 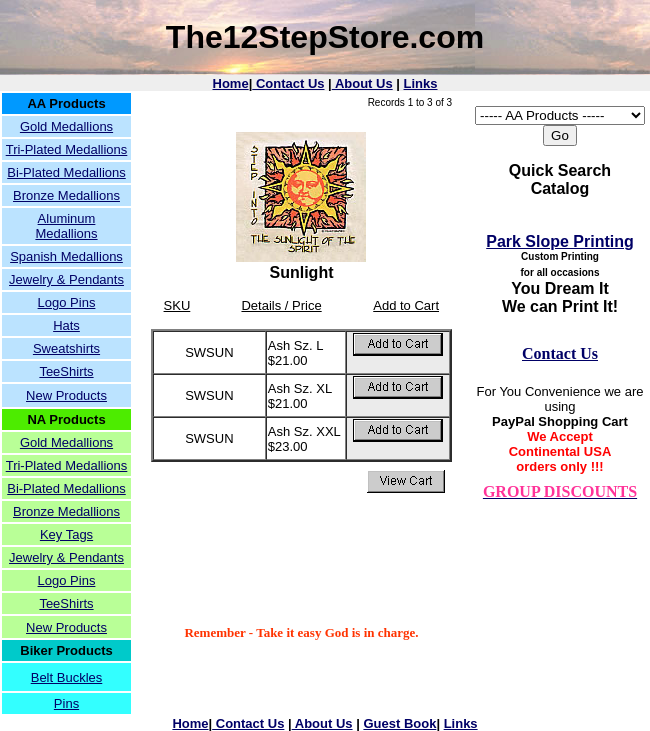 What do you see at coordinates (66, 395) in the screenshot?
I see `New Products` at bounding box center [66, 395].